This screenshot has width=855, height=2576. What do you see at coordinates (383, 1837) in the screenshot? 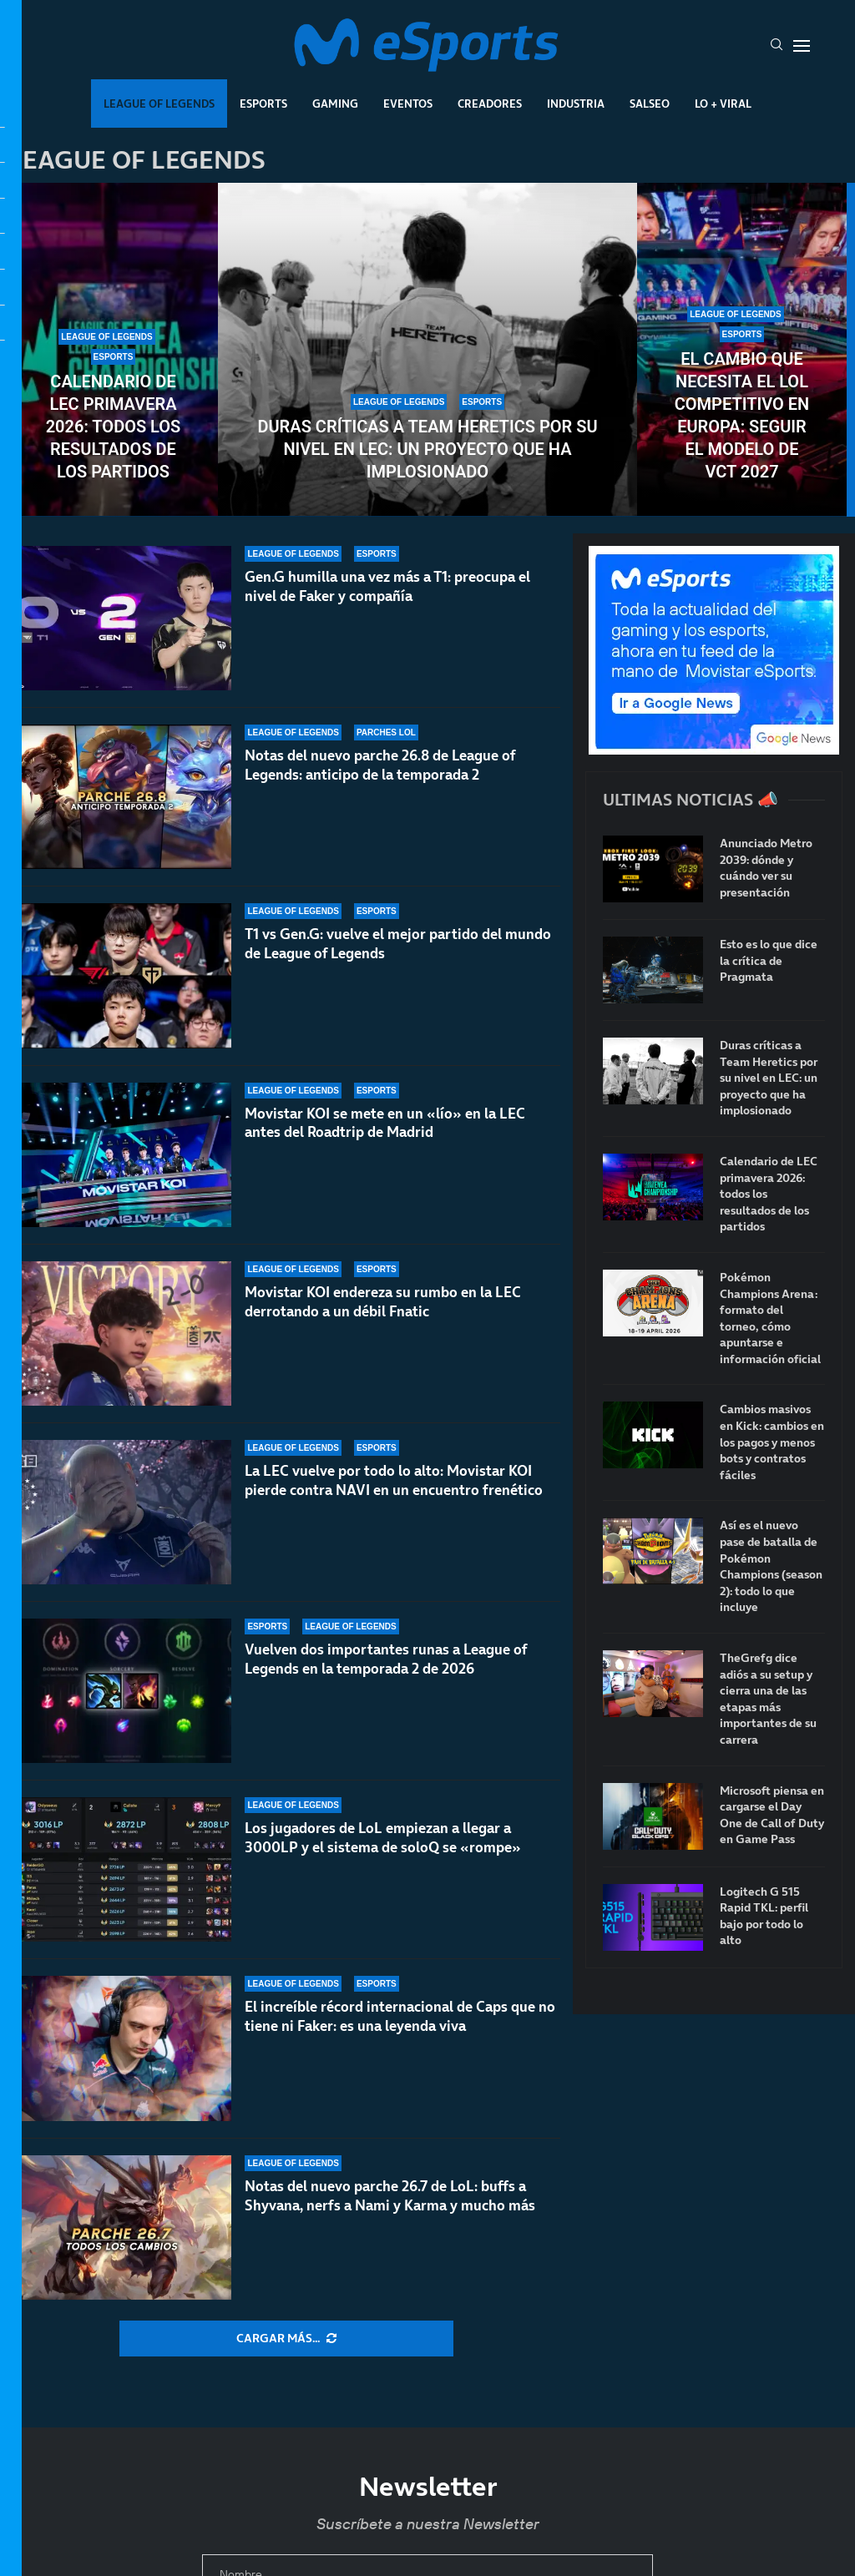
I see `Los jugadores de LoL empiezan a llegar a 3000LP y el sistema de soloQ se «rompe»` at bounding box center [383, 1837].